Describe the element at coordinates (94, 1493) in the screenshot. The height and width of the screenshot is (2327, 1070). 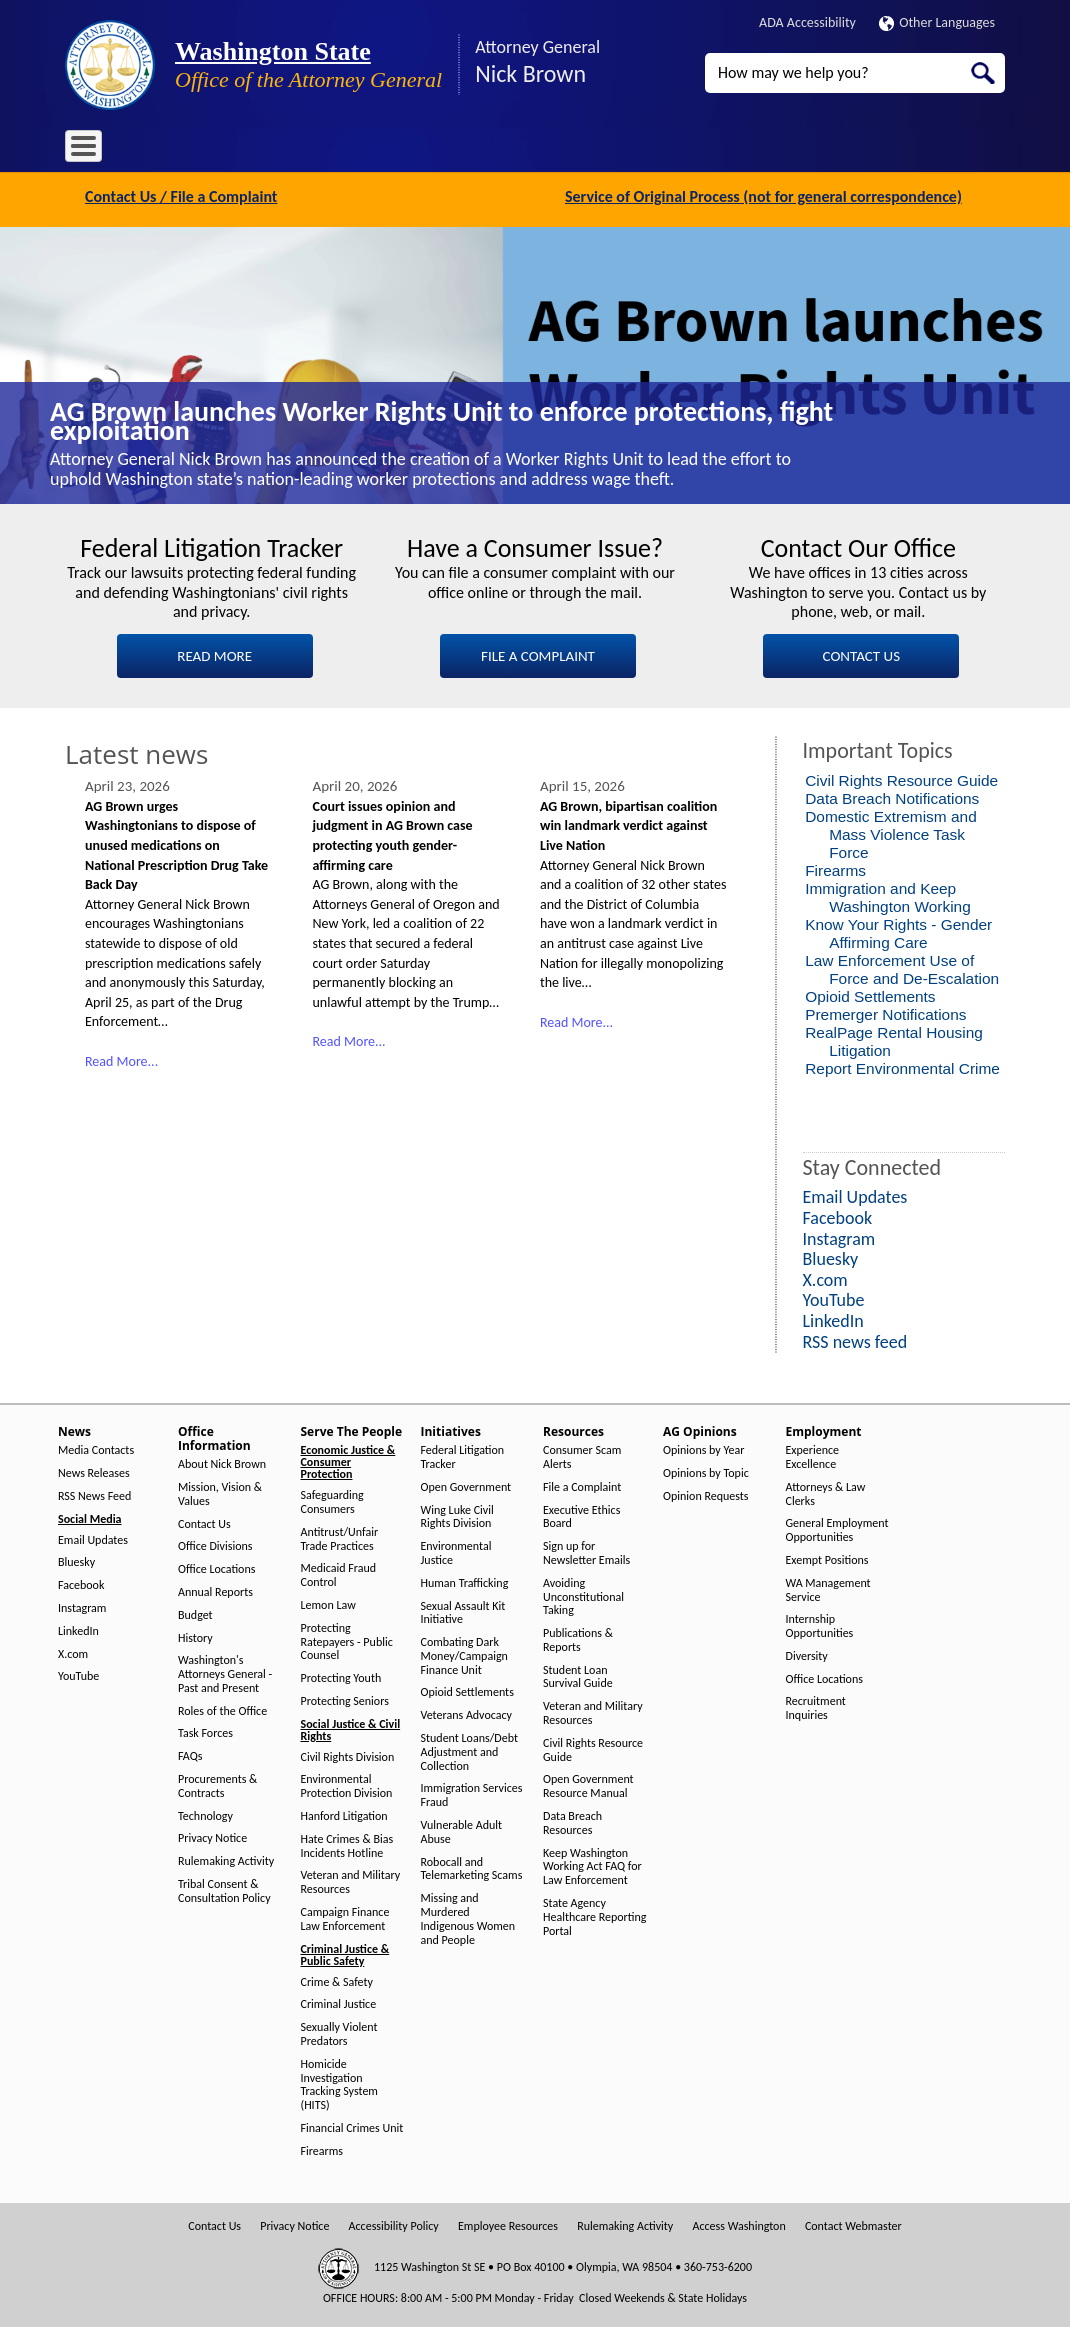
I see `RSS News Feed` at that location.